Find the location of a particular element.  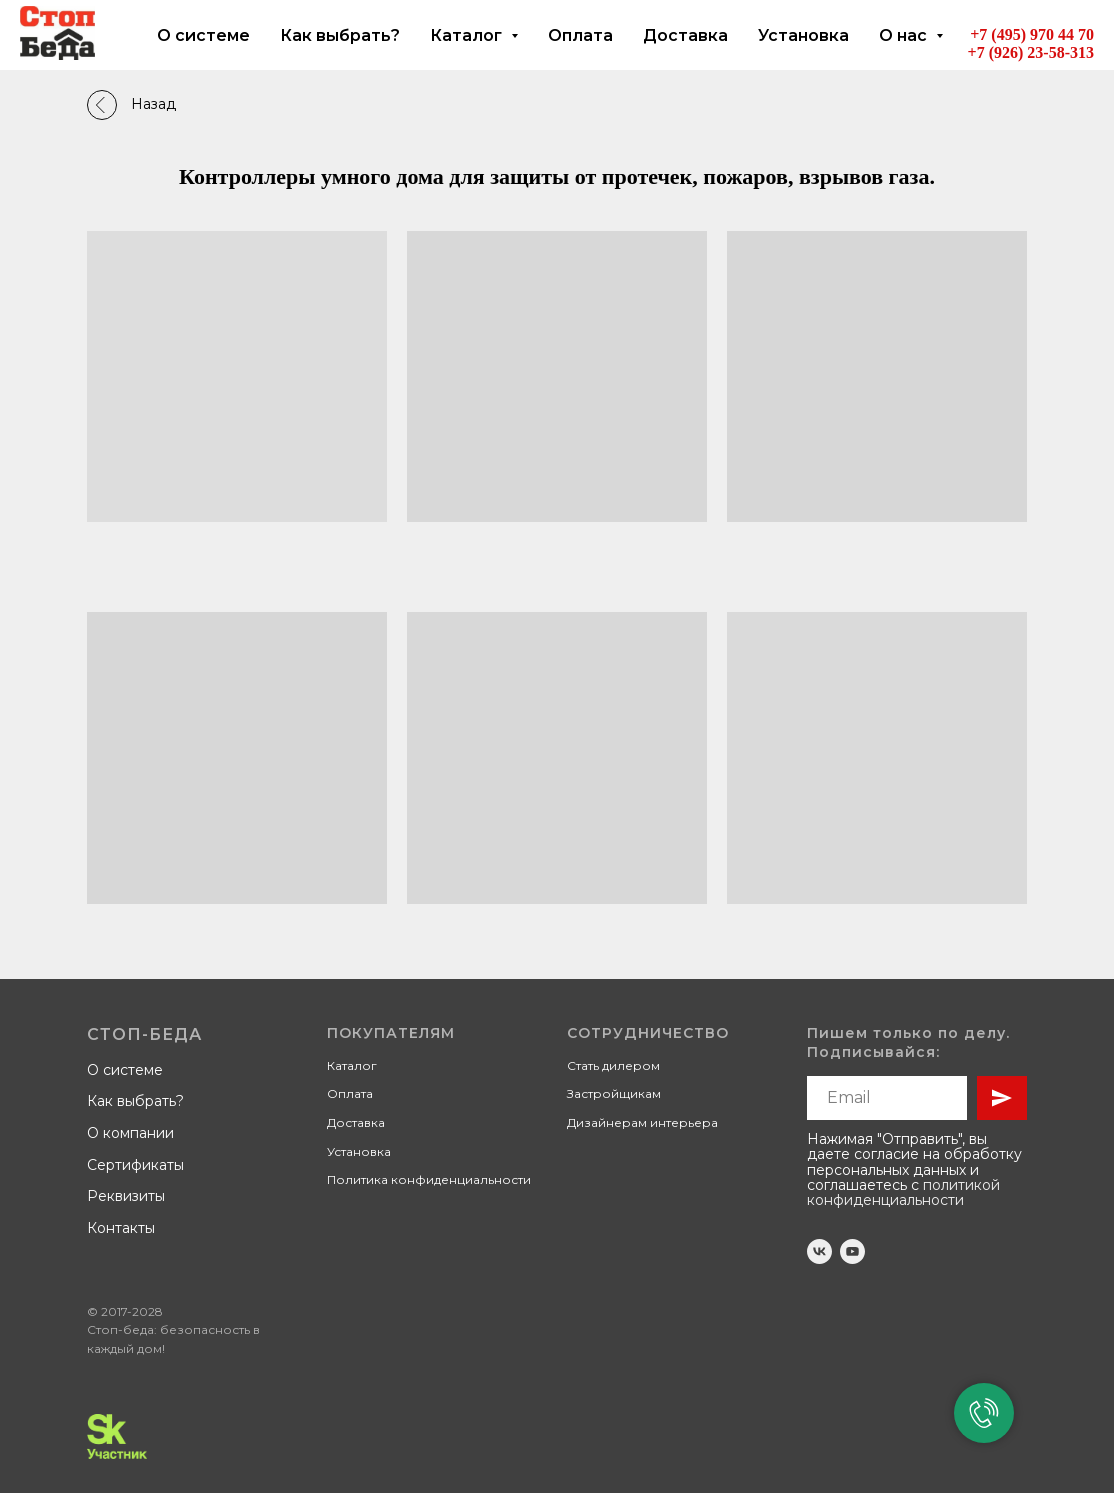

[youtube] is located at coordinates (852, 1251).